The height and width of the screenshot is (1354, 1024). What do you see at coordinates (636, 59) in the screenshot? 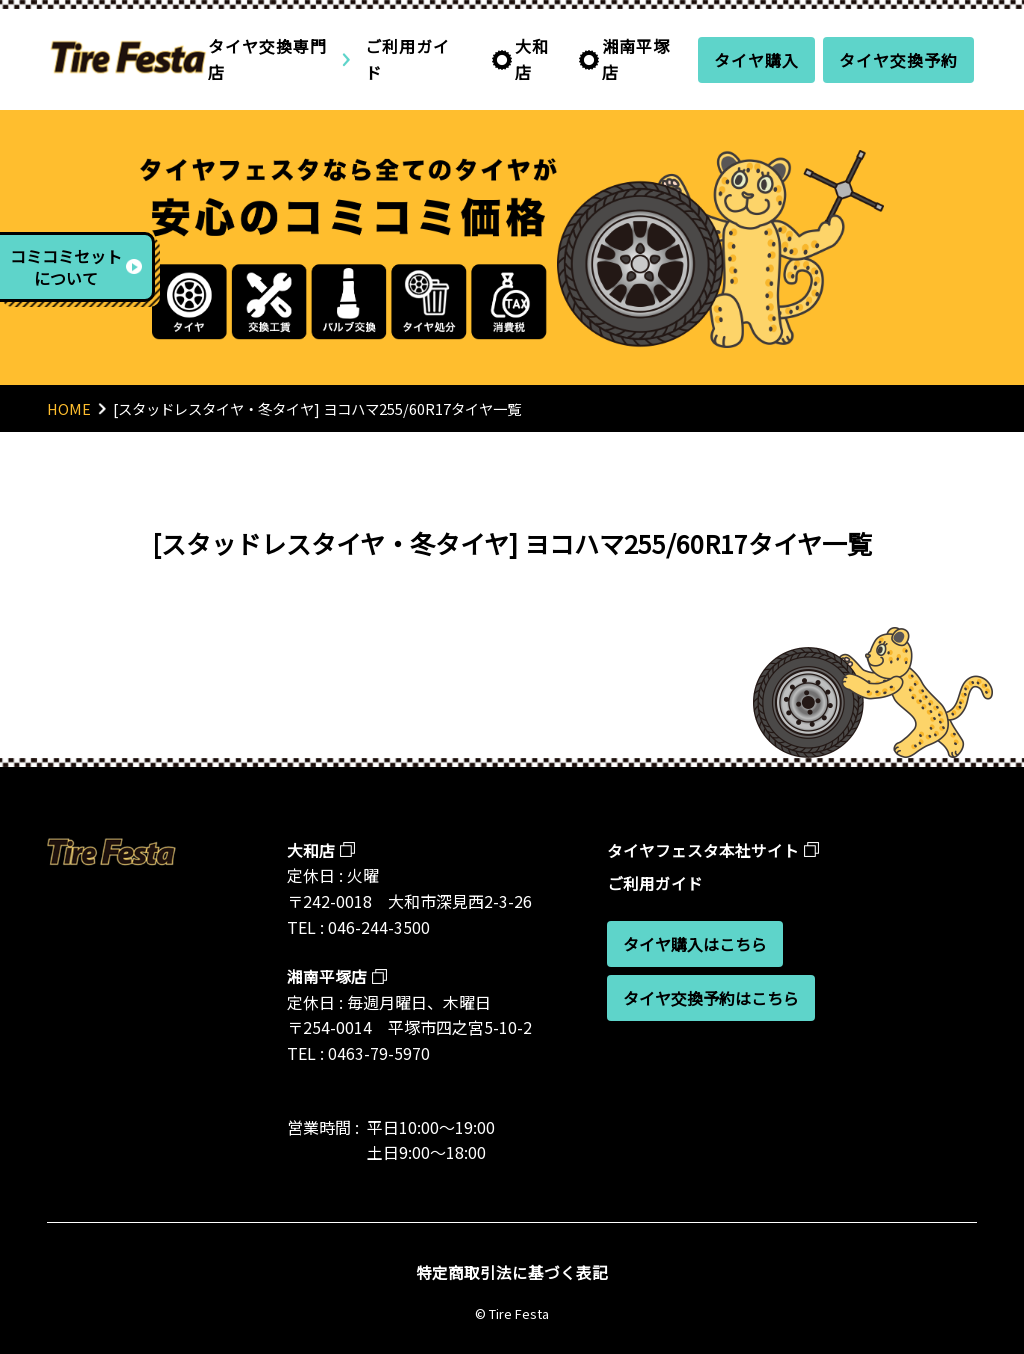
I see `湘南平塚店` at bounding box center [636, 59].